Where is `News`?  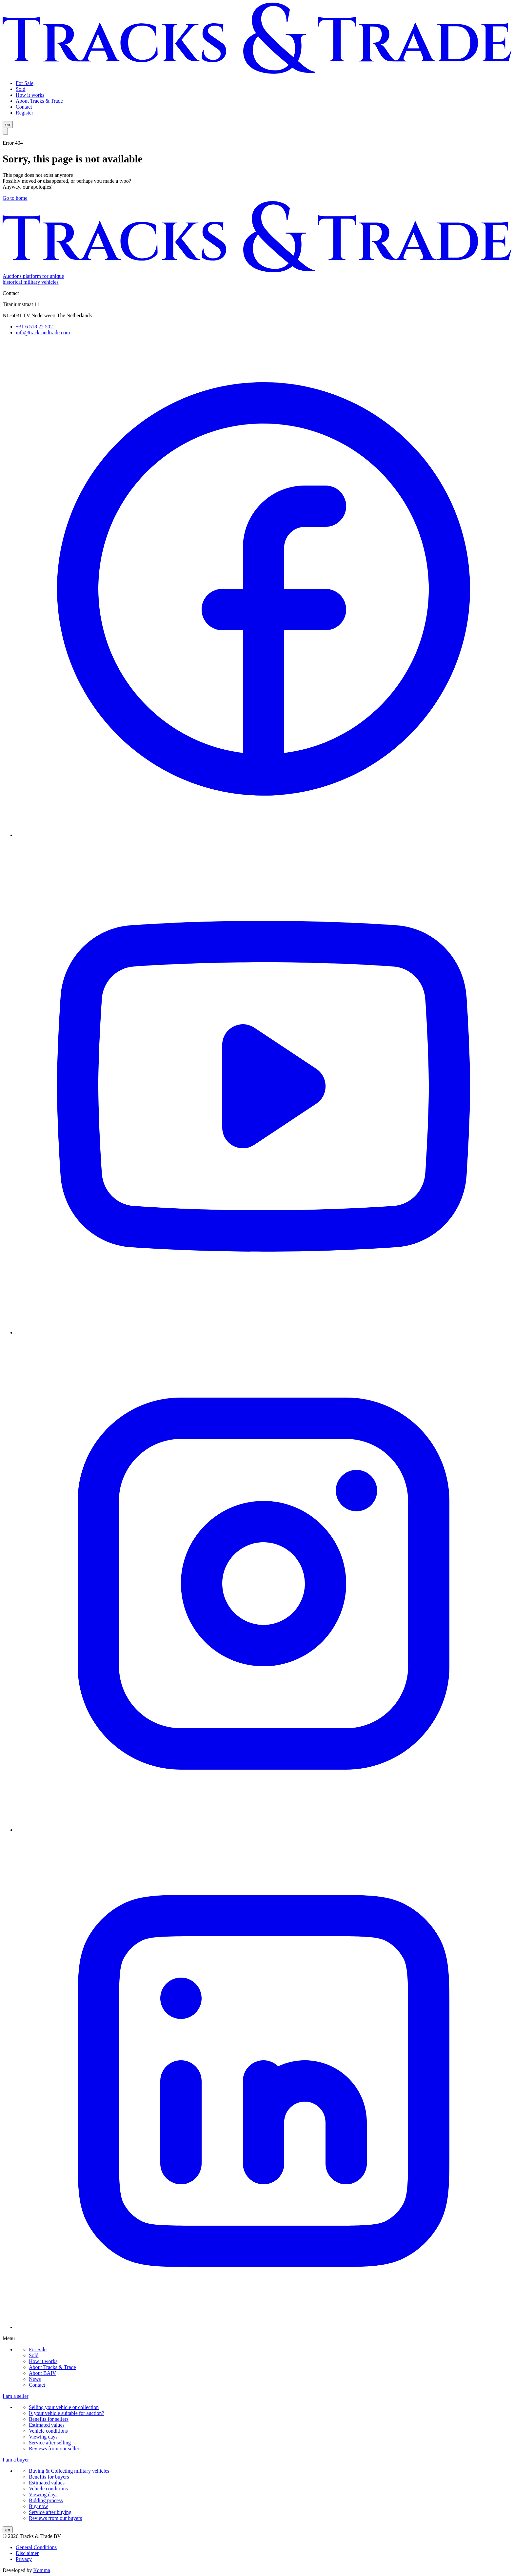
News is located at coordinates (35, 2379).